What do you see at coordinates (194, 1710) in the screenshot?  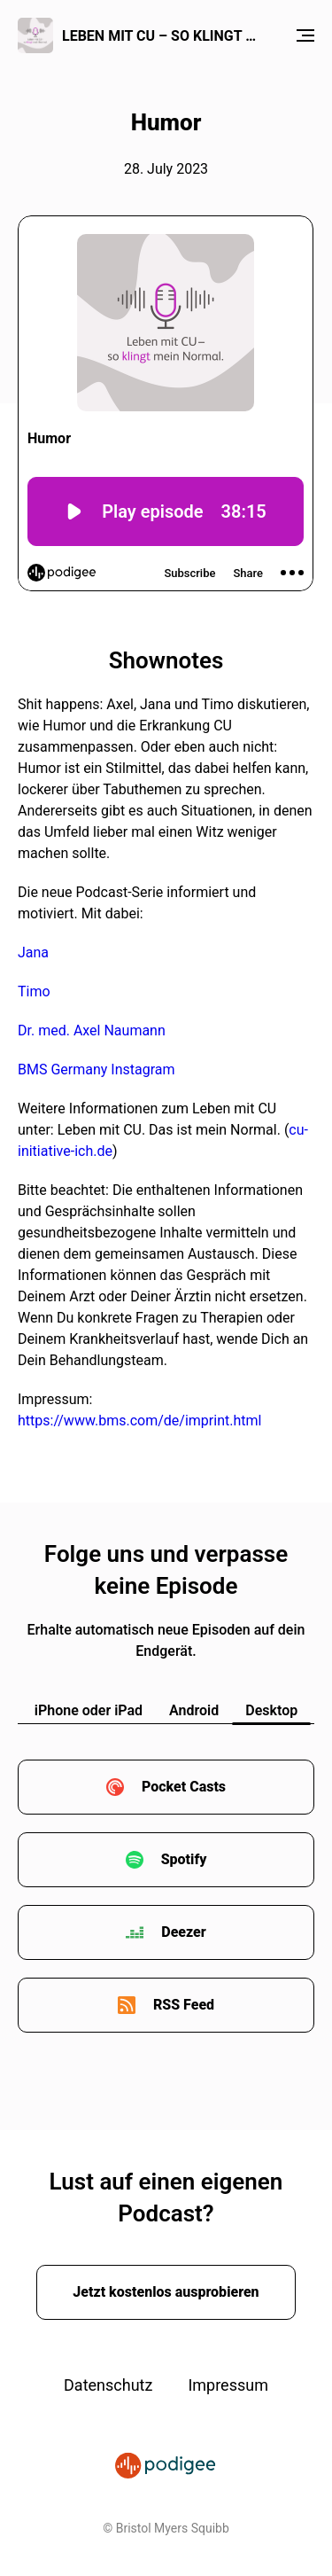 I see `Android` at bounding box center [194, 1710].